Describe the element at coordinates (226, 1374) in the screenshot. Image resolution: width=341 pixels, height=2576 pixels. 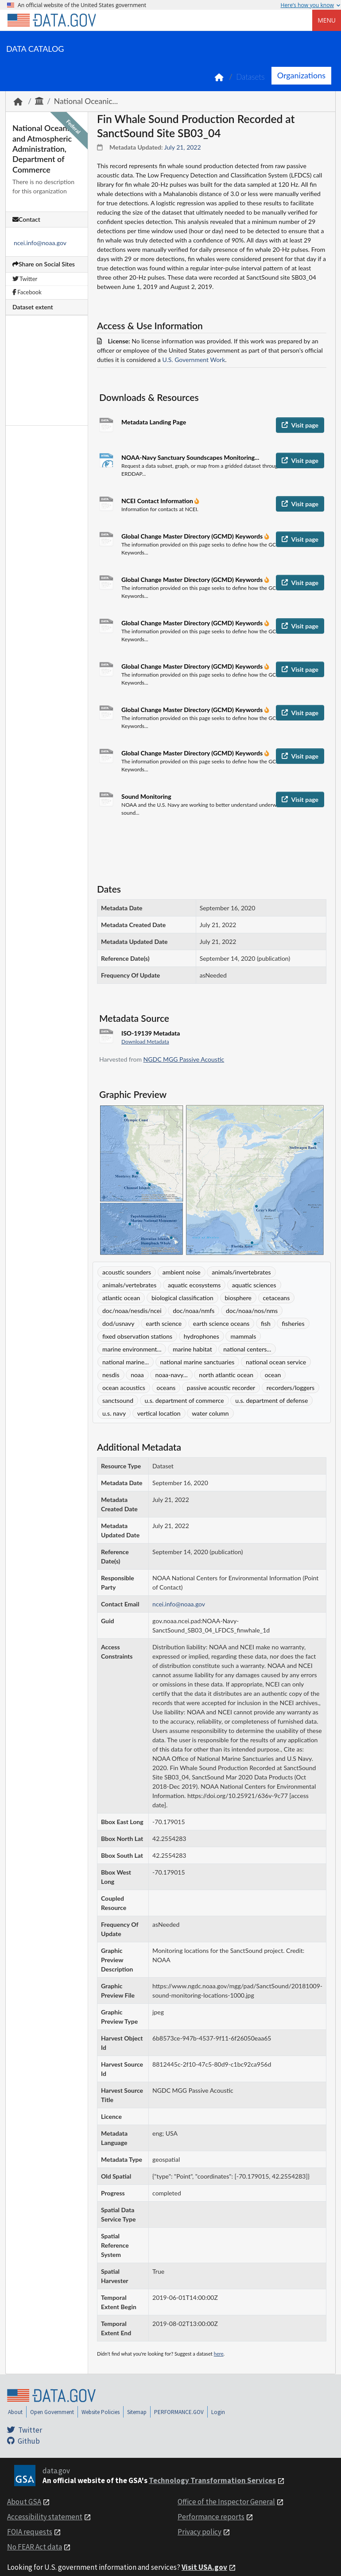
I see `north atlantic ocean` at that location.